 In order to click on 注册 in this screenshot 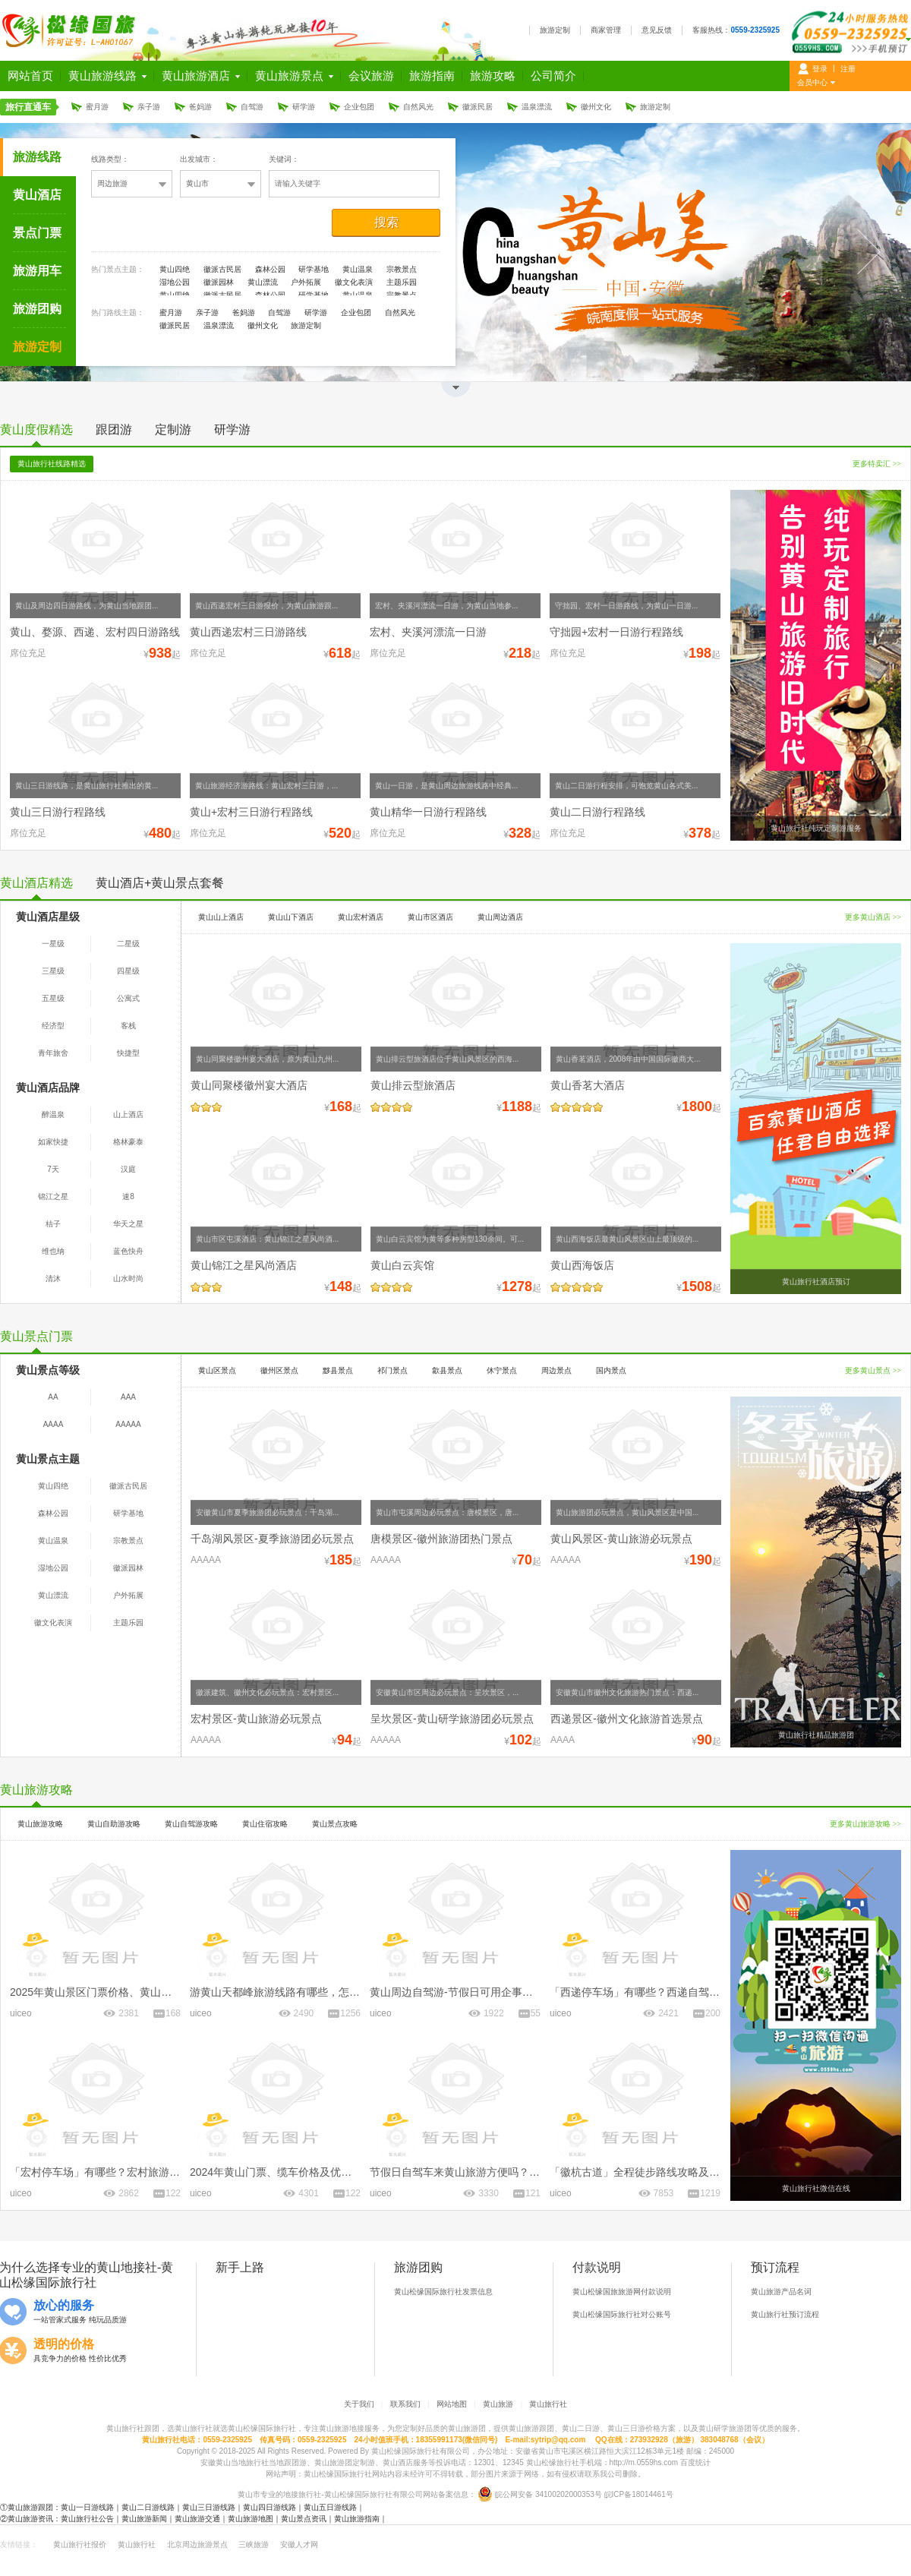, I will do `click(848, 69)`.